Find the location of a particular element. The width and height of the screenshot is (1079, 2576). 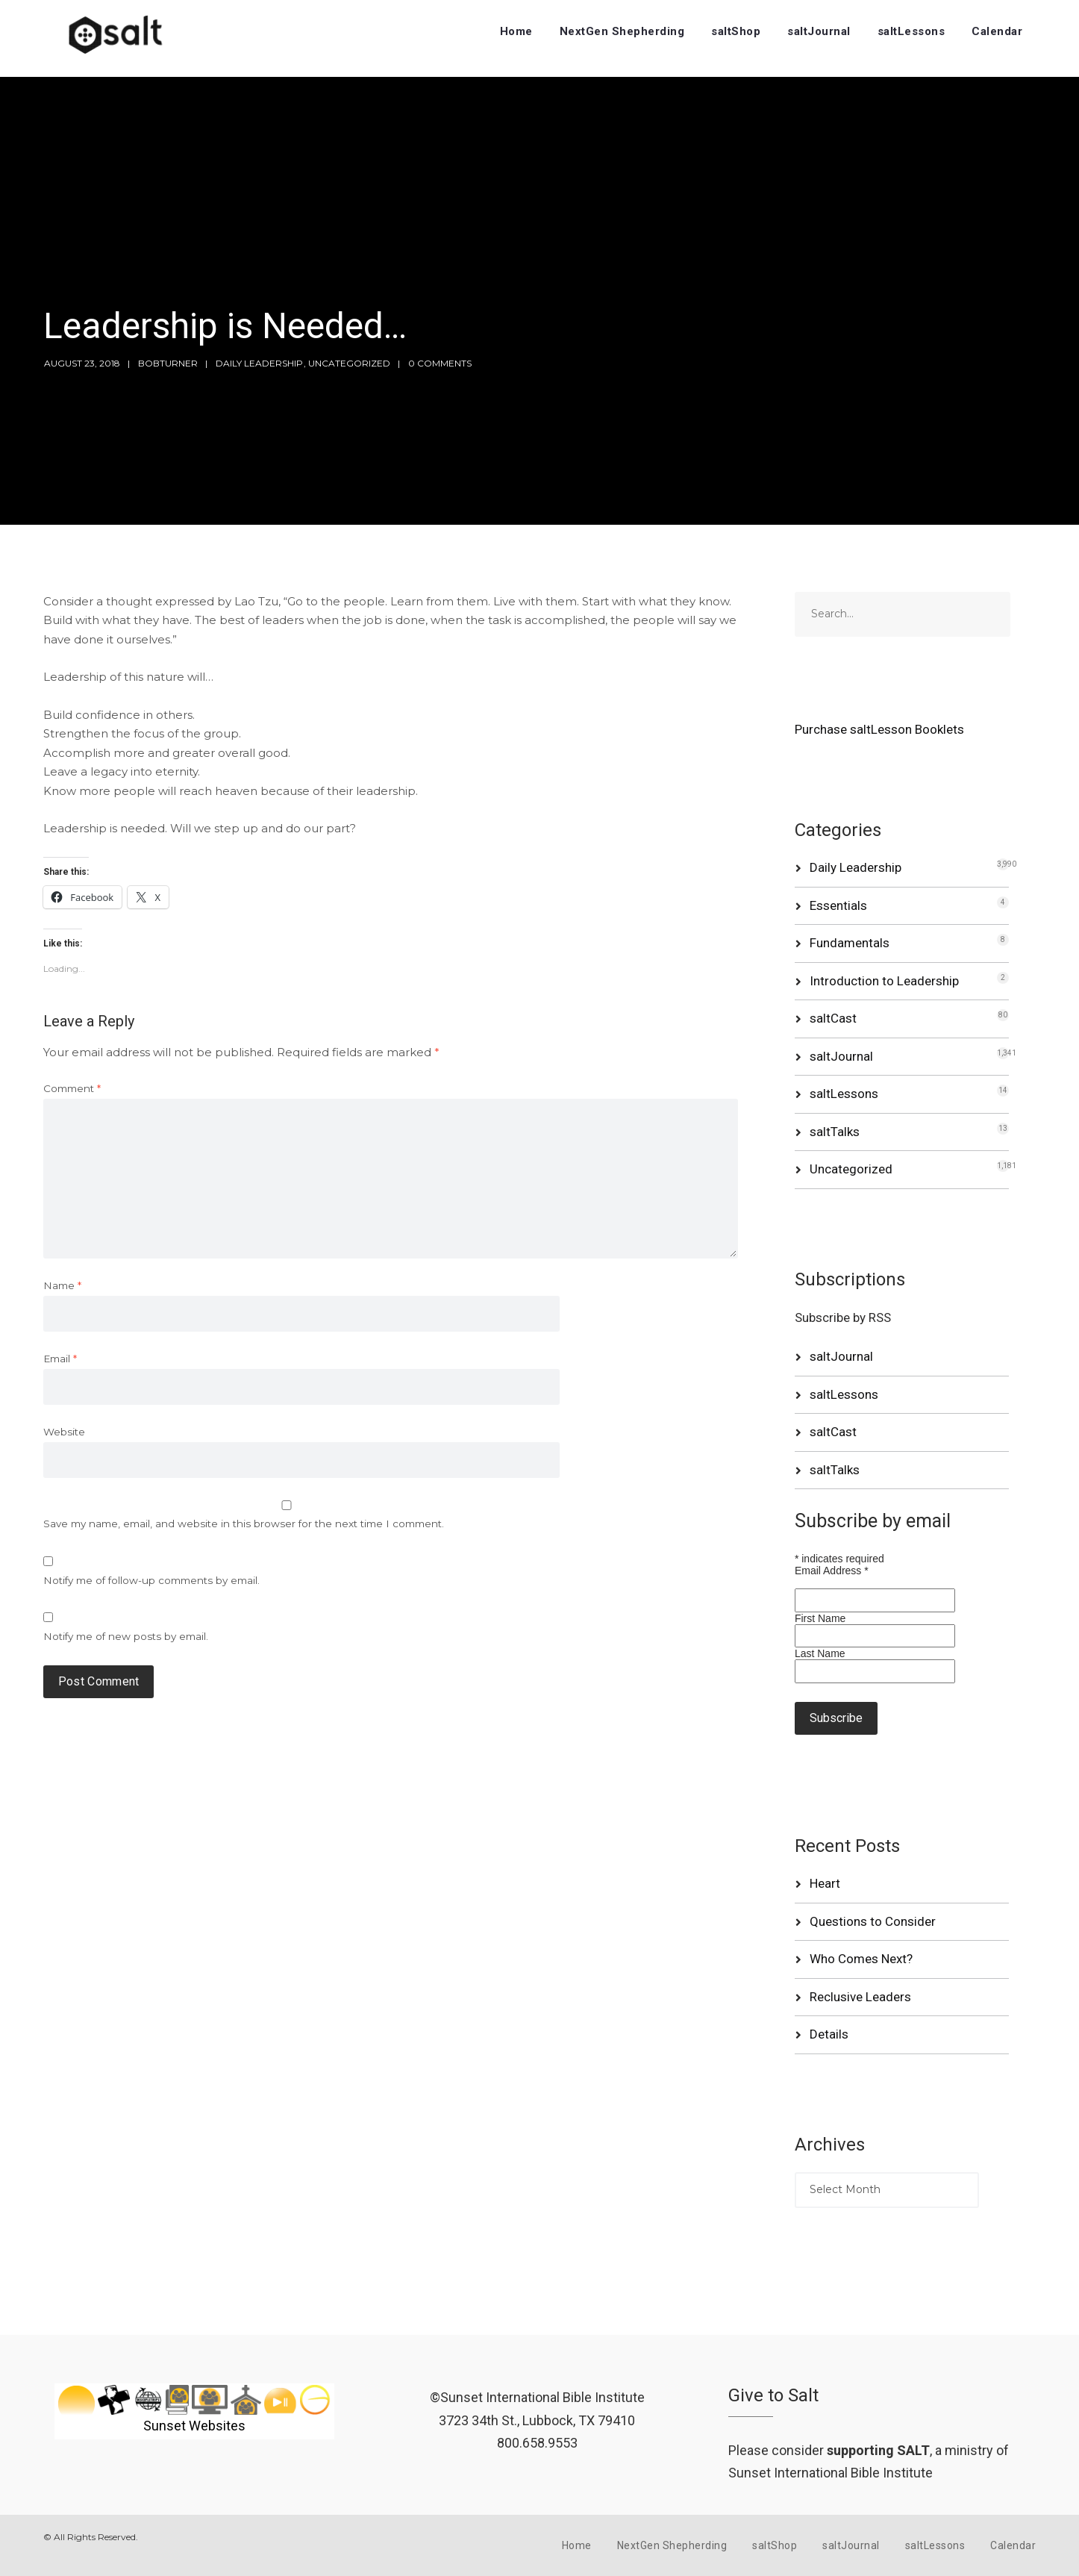

Last Name is located at coordinates (820, 1653).